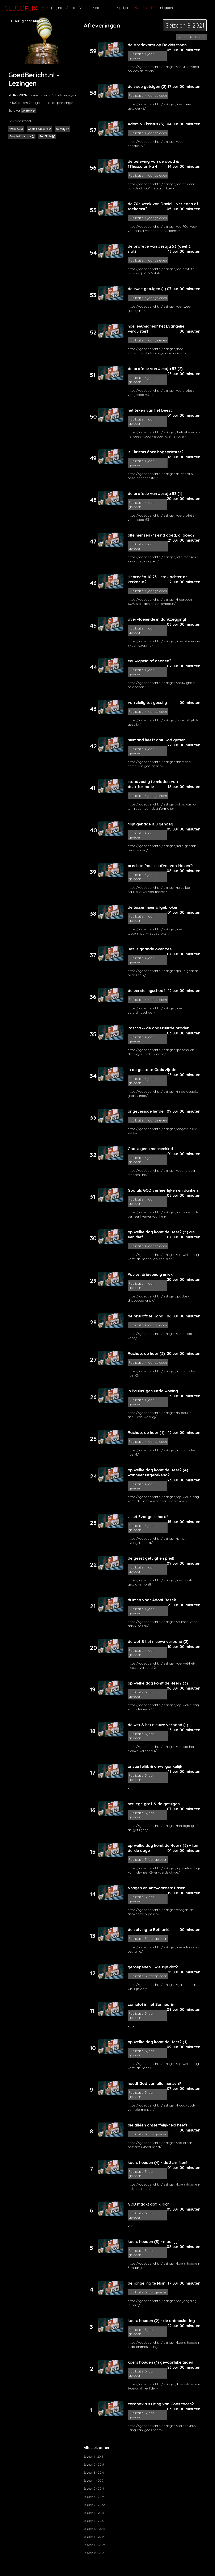 Image resolution: width=215 pixels, height=2576 pixels. I want to click on de zalving te Bethanië, so click(148, 1929).